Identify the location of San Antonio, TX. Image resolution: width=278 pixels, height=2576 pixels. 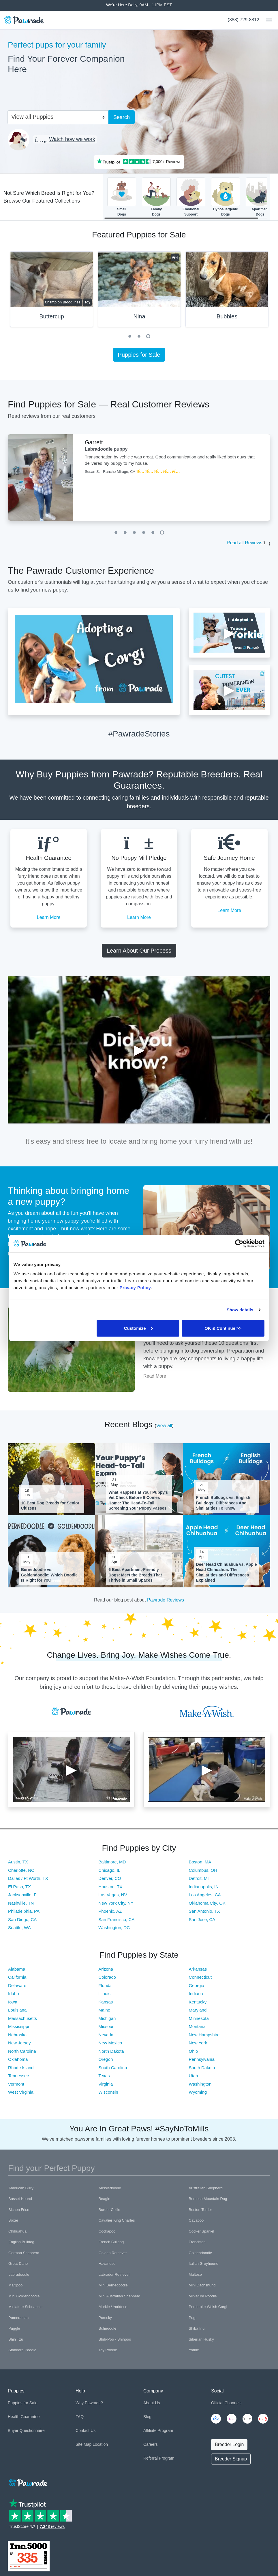
(204, 1911).